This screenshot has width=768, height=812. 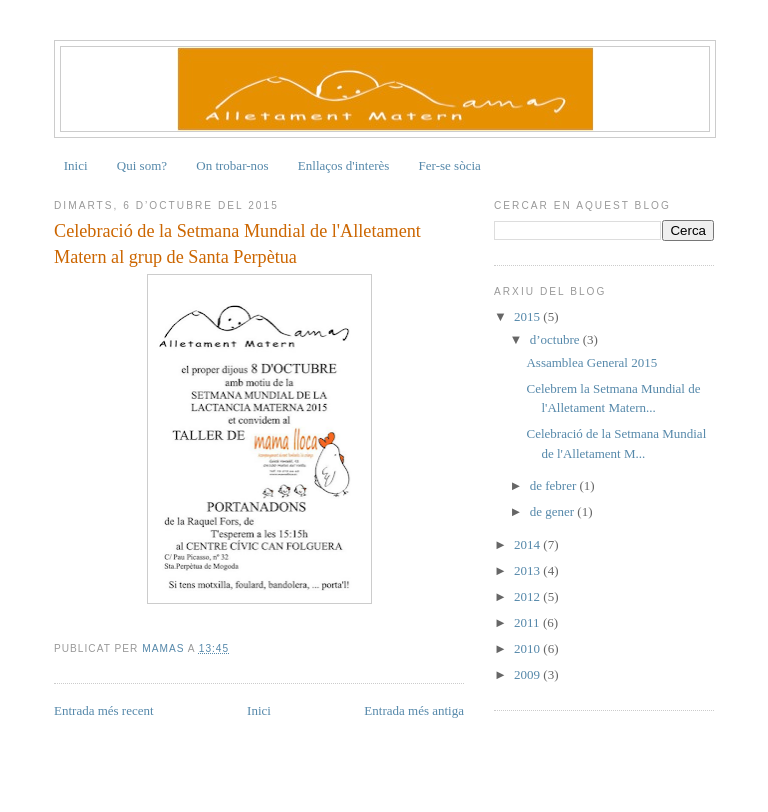 What do you see at coordinates (414, 710) in the screenshot?
I see `Entrada més antiga` at bounding box center [414, 710].